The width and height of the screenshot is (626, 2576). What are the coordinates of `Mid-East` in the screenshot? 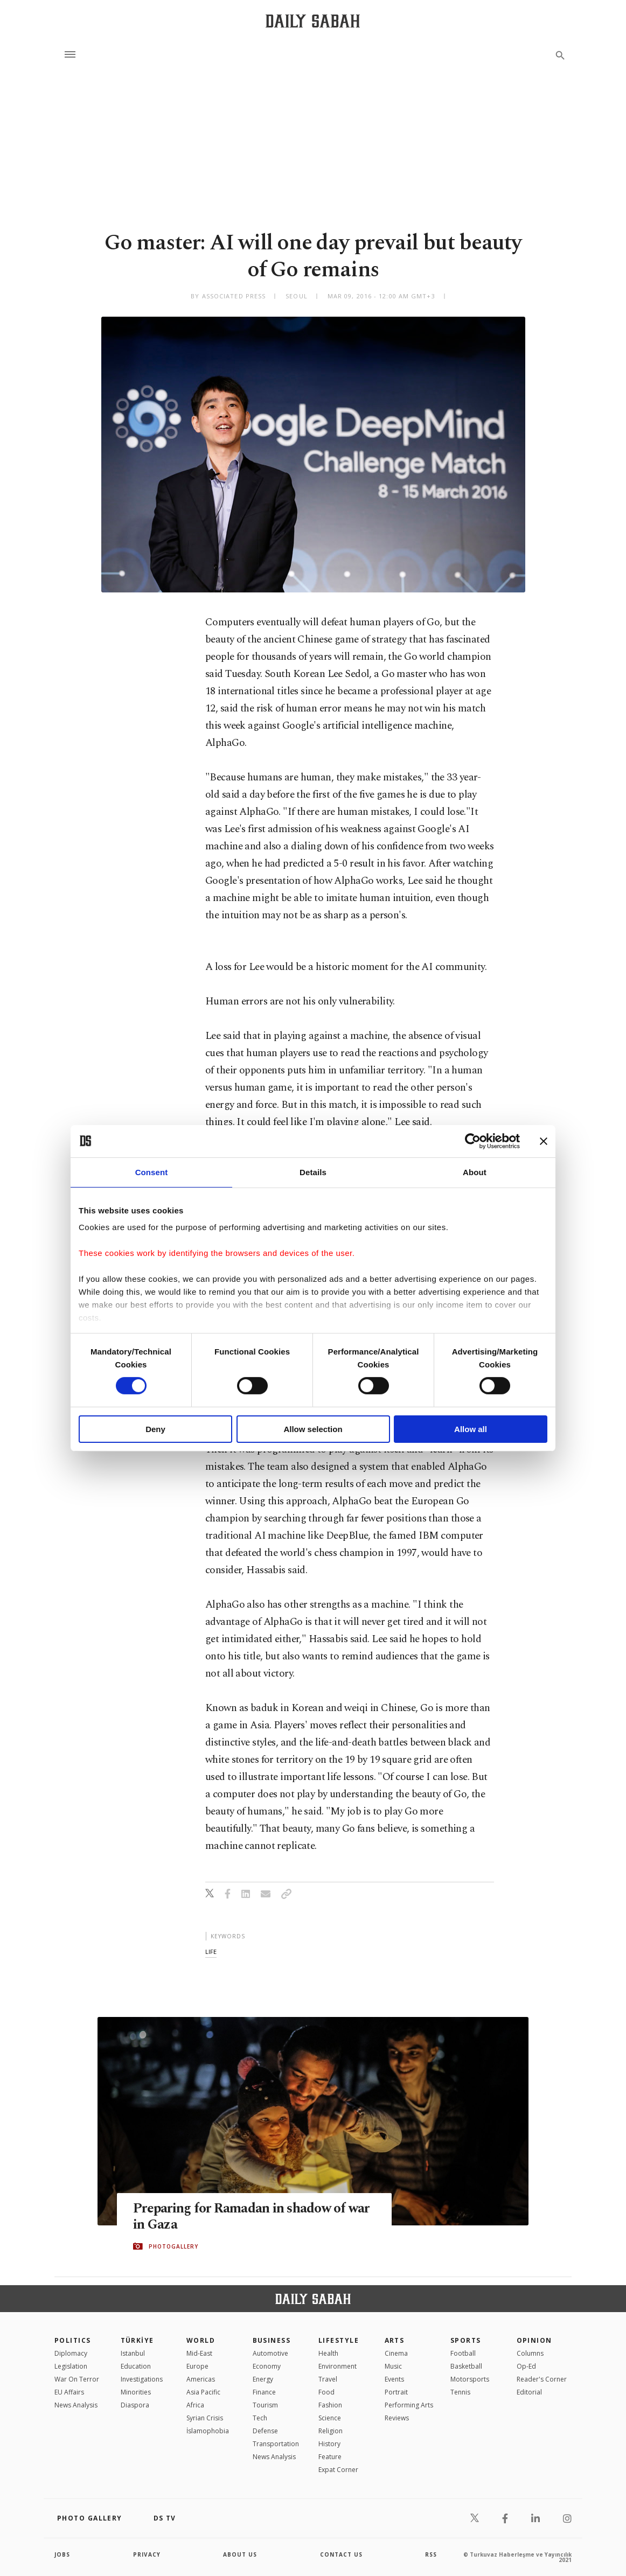 It's located at (199, 2353).